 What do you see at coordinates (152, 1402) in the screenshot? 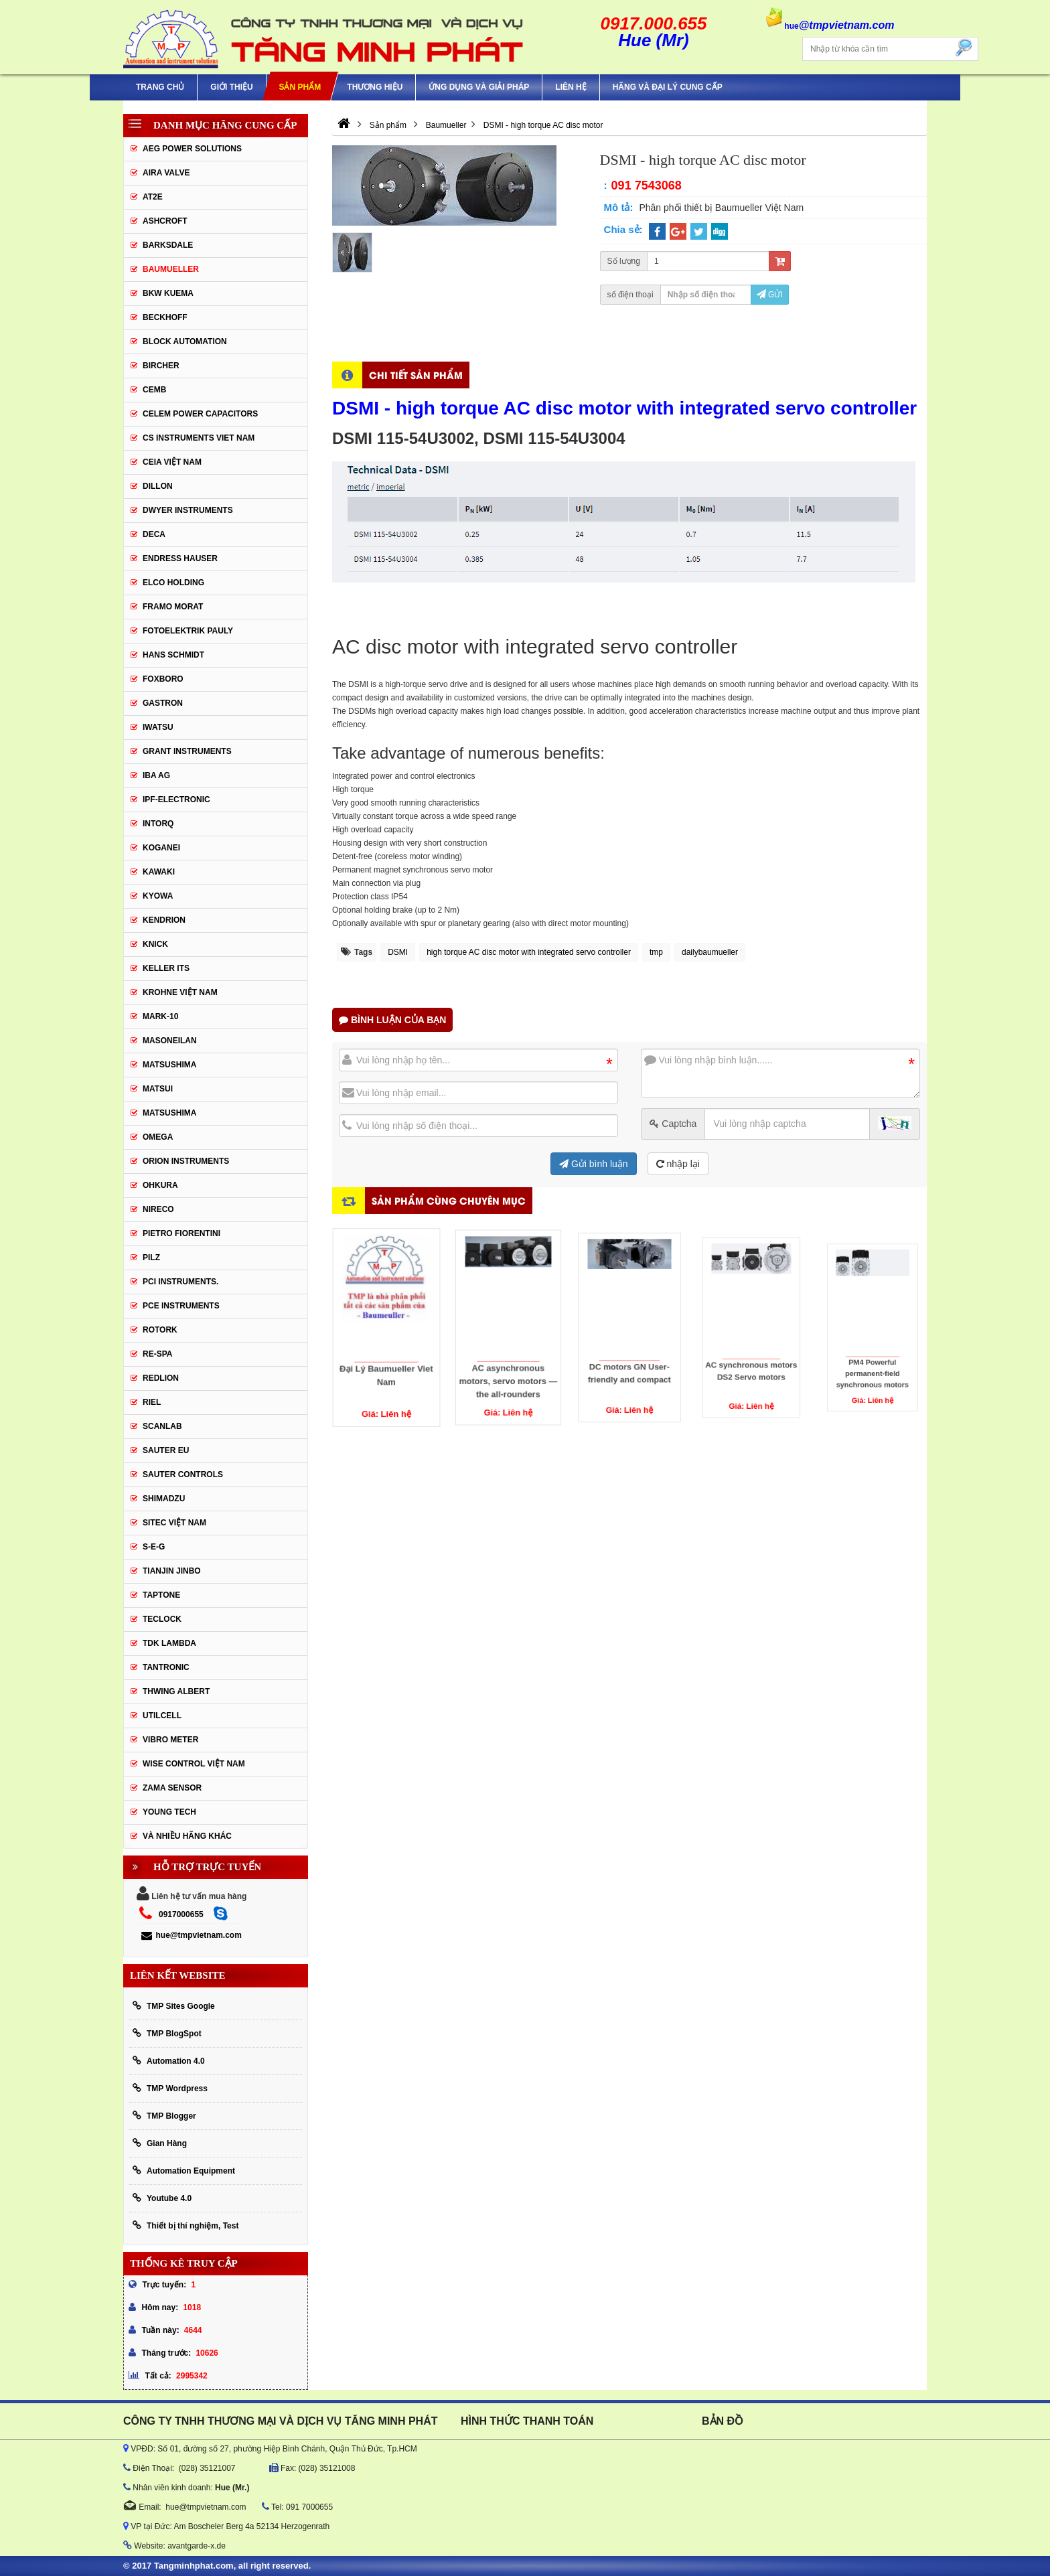
I see `Riel` at bounding box center [152, 1402].